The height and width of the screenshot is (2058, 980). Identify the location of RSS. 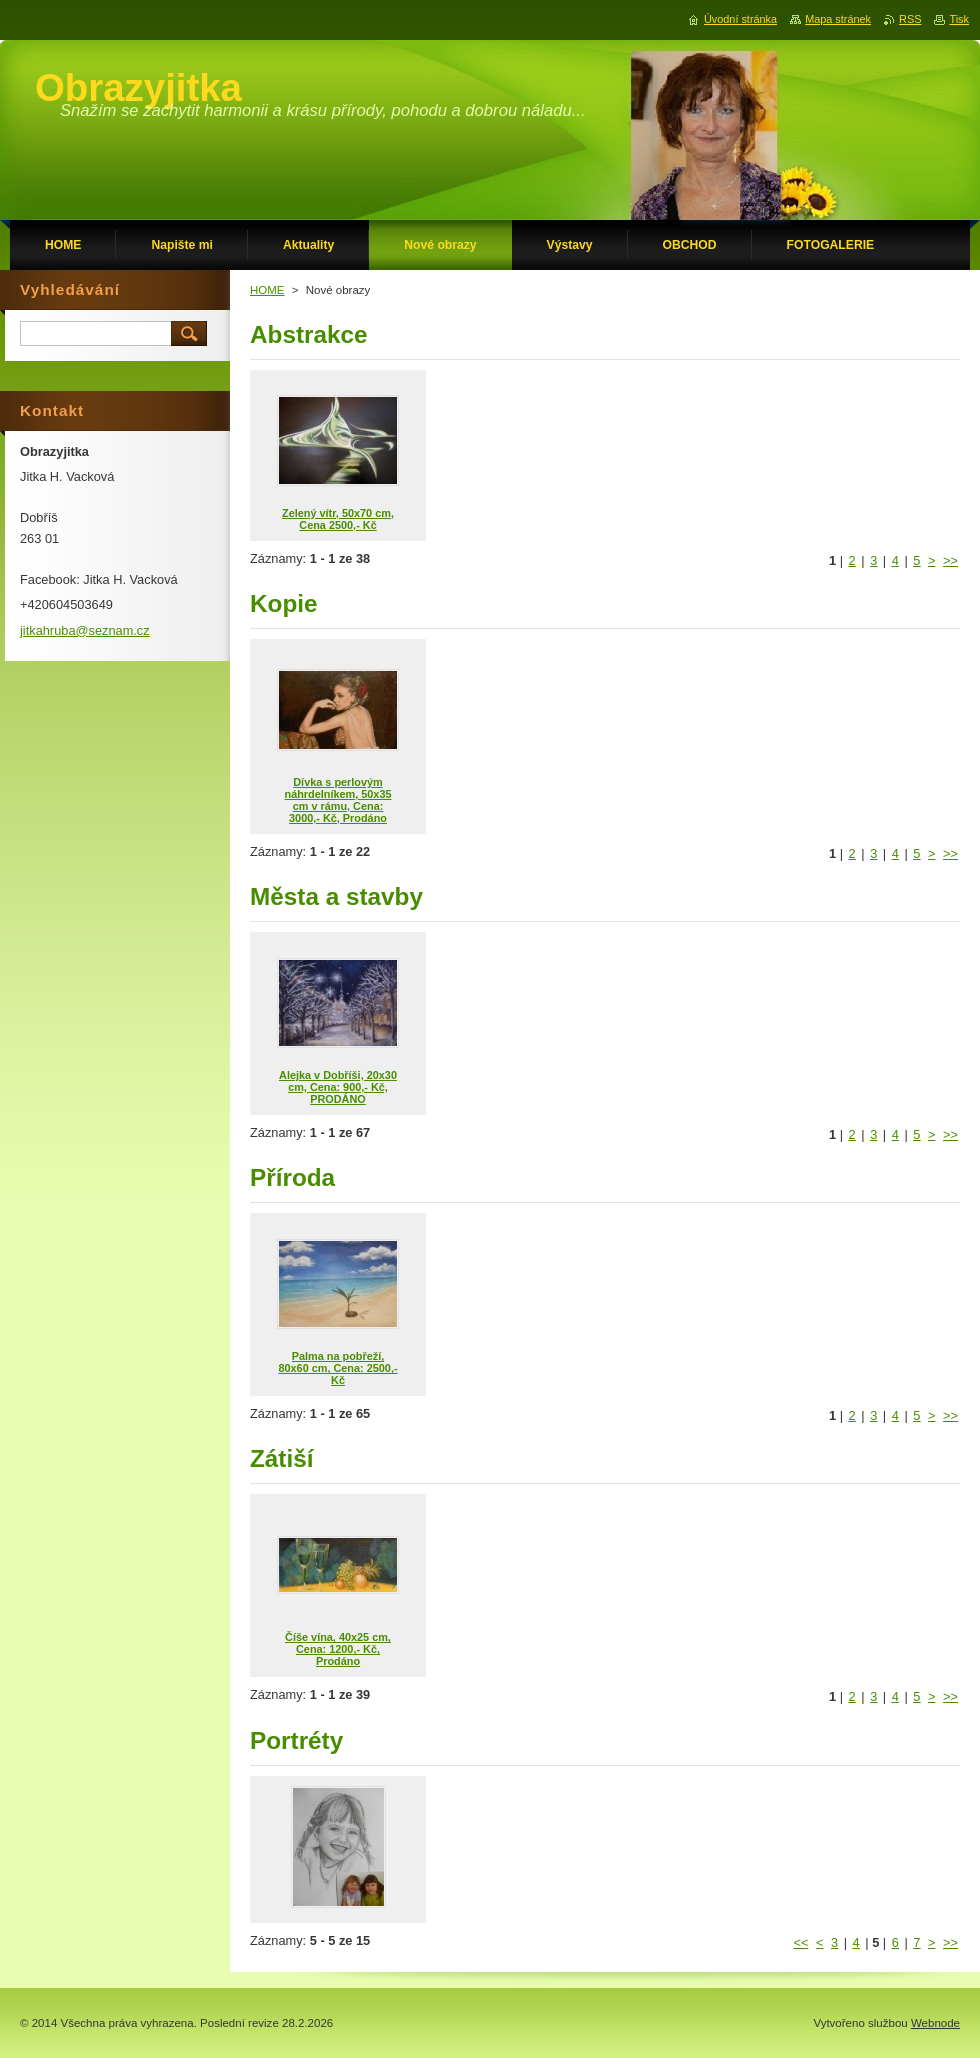
(910, 19).